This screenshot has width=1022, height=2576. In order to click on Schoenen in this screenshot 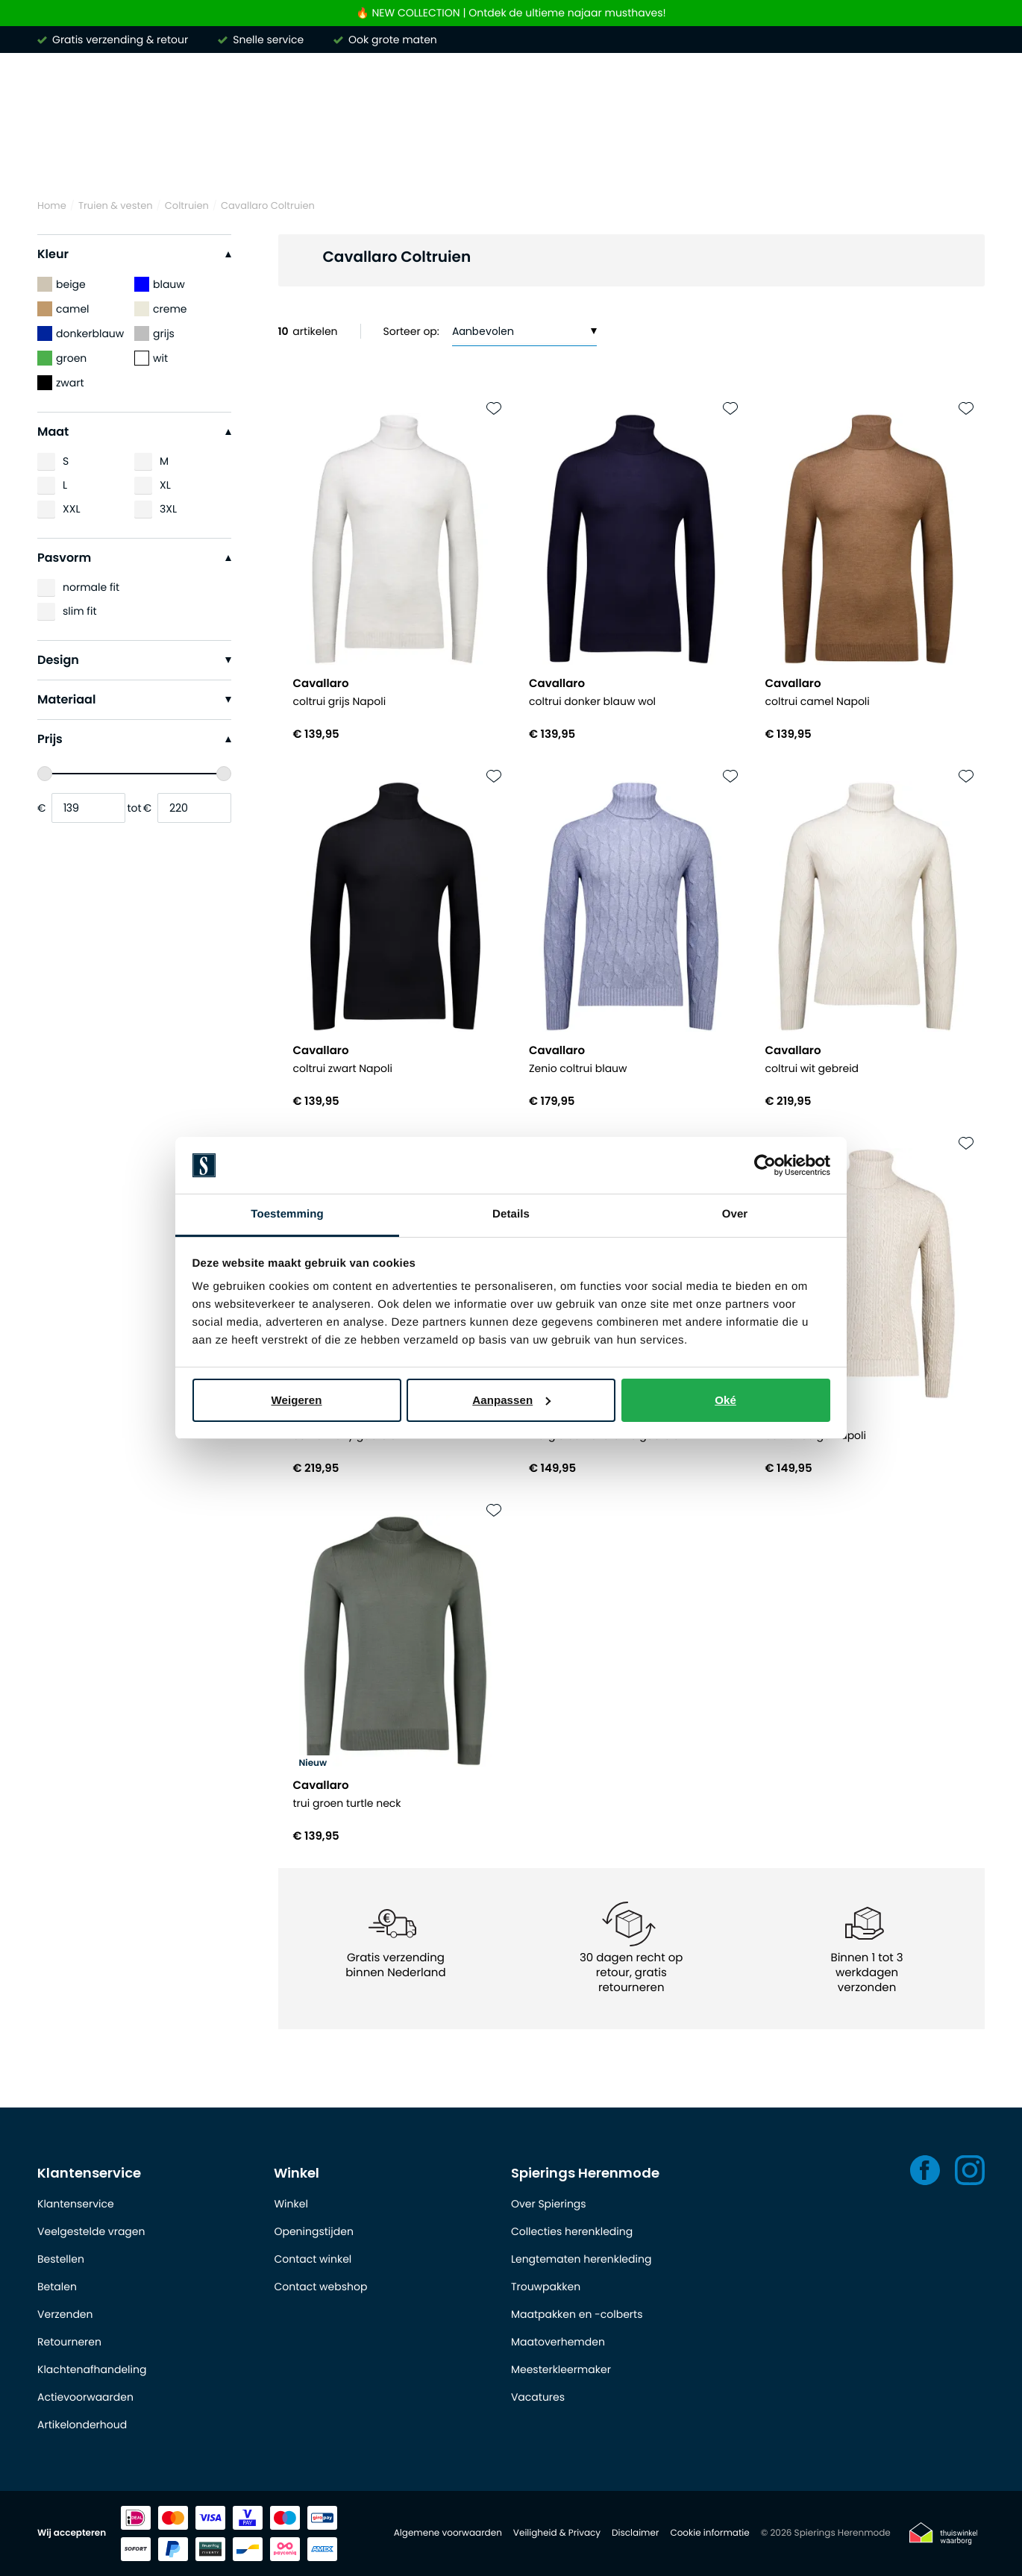, I will do `click(874, 155)`.